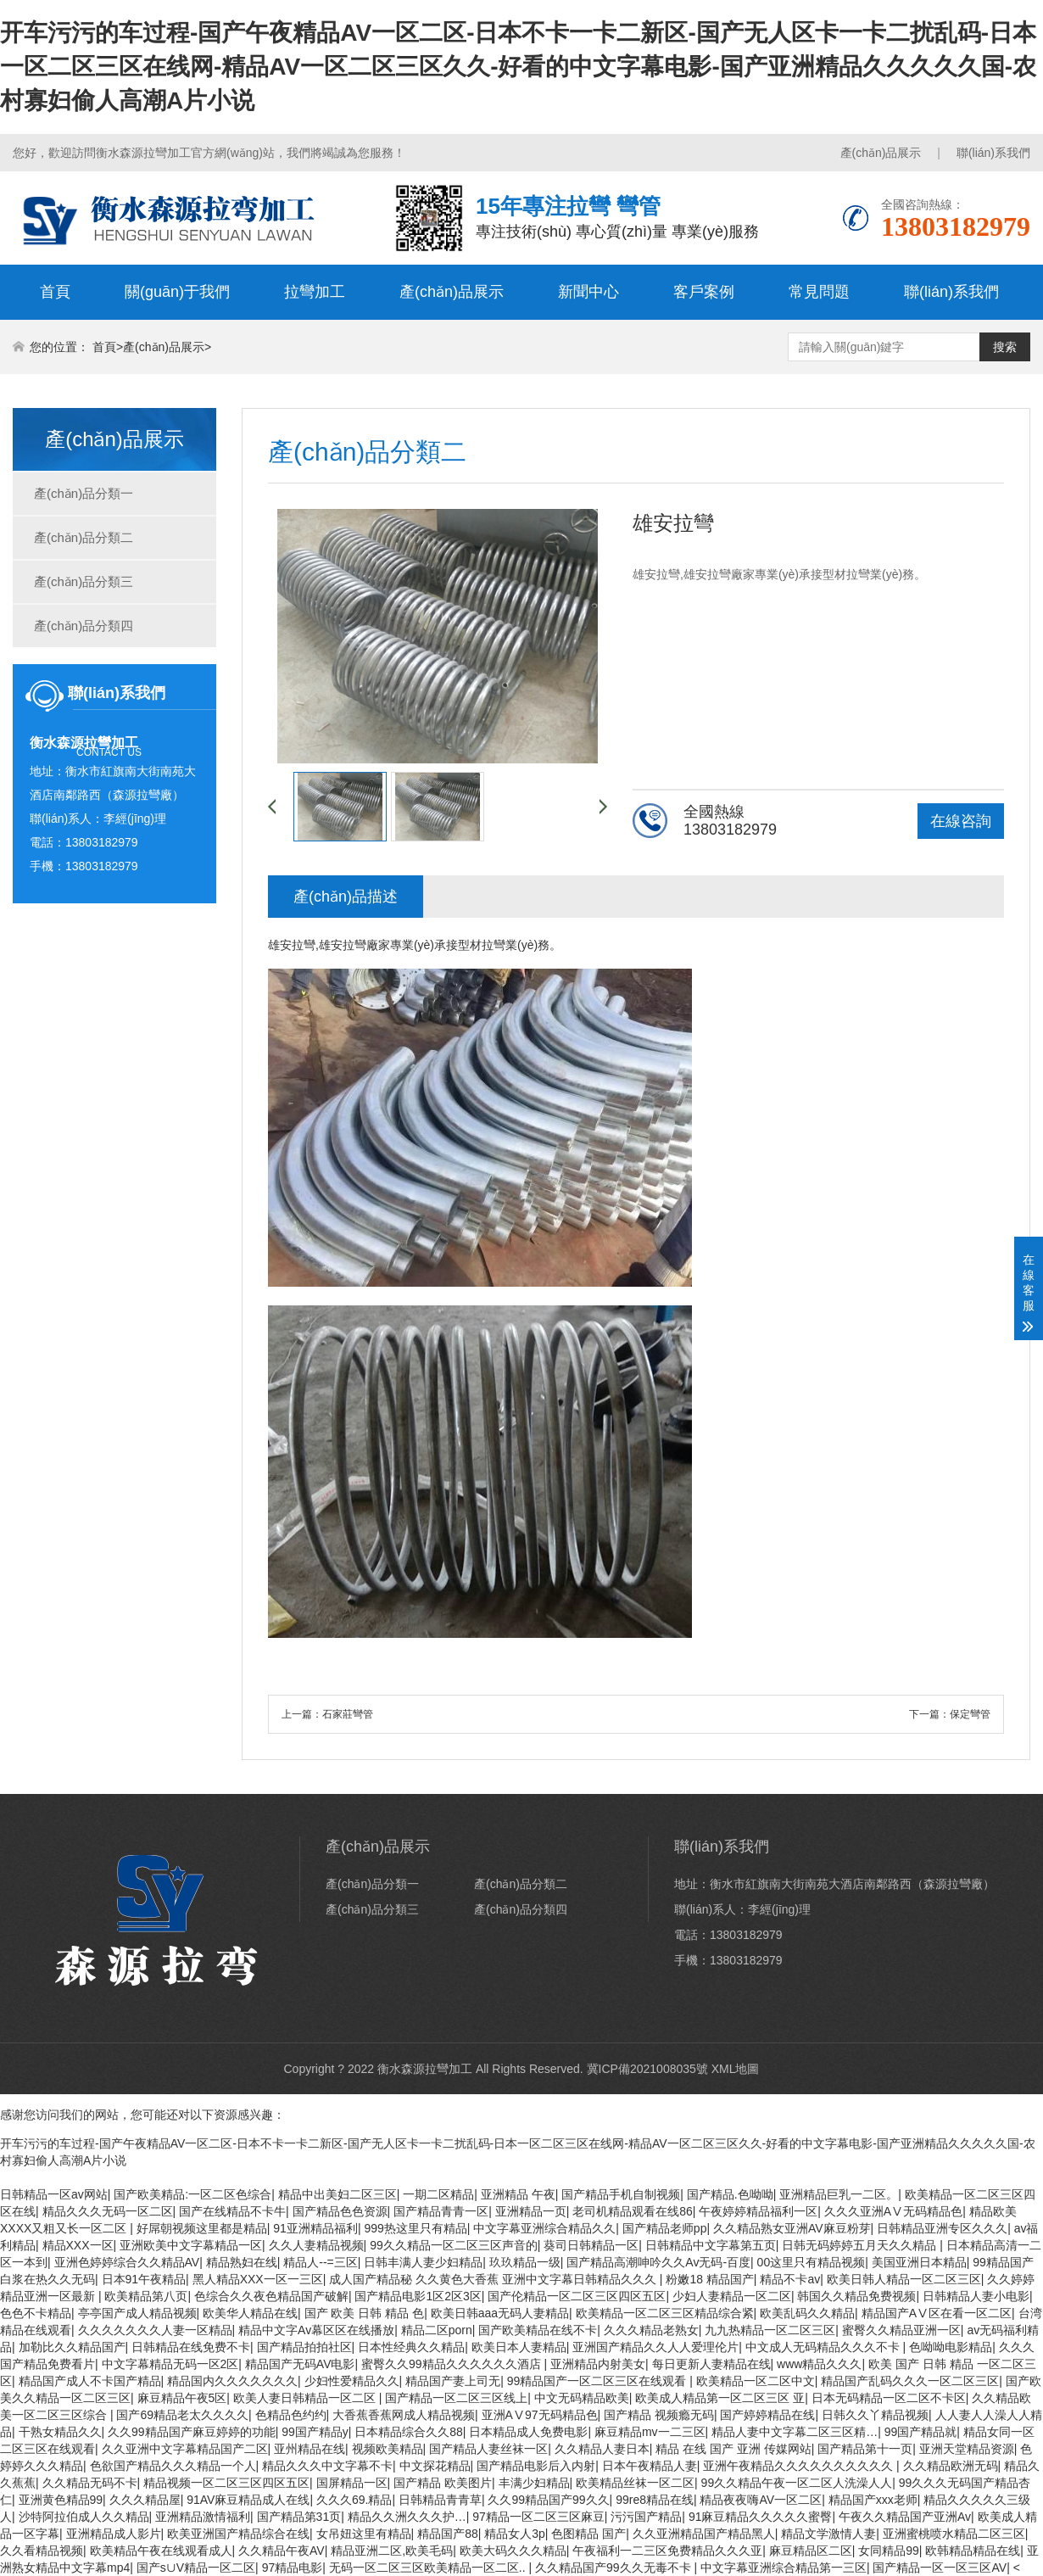  What do you see at coordinates (513, 2550) in the screenshot?
I see `欧美大码久久久精品` at bounding box center [513, 2550].